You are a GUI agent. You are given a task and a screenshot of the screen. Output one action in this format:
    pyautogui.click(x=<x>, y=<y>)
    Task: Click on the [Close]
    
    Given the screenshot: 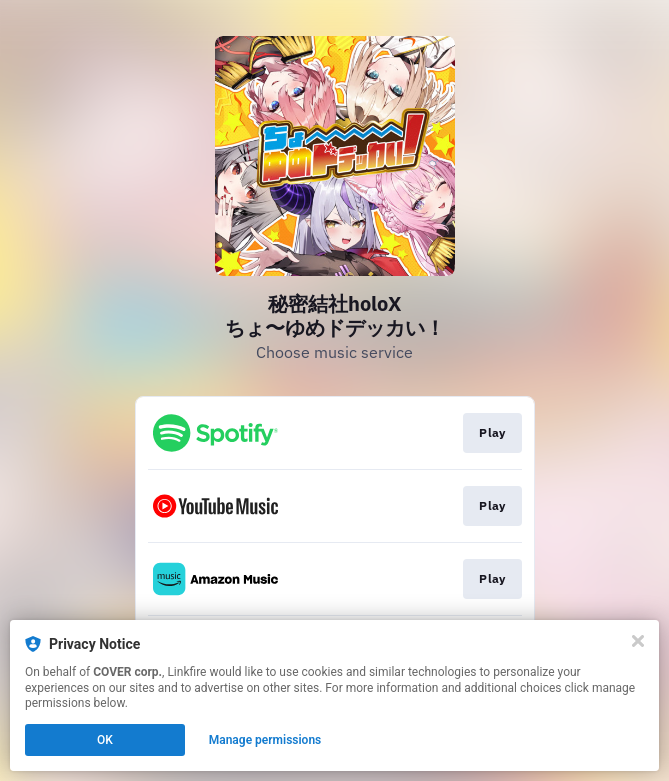 What is the action you would take?
    pyautogui.click(x=638, y=641)
    